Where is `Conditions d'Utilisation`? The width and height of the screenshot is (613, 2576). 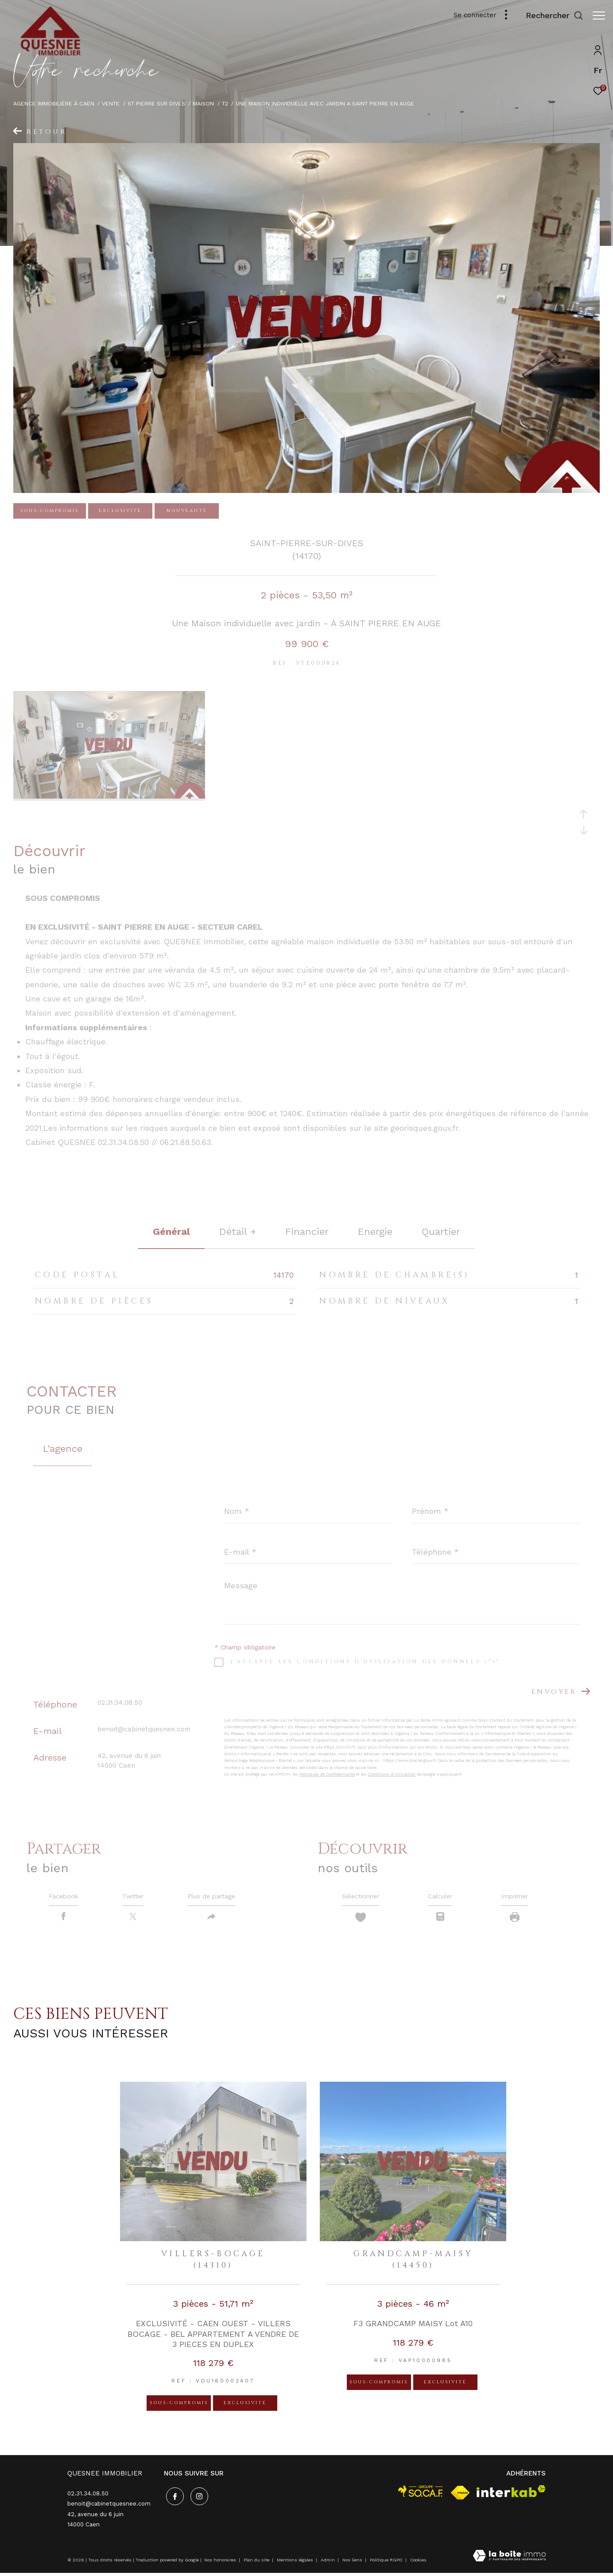 Conditions d'Utilisation is located at coordinates (391, 1774).